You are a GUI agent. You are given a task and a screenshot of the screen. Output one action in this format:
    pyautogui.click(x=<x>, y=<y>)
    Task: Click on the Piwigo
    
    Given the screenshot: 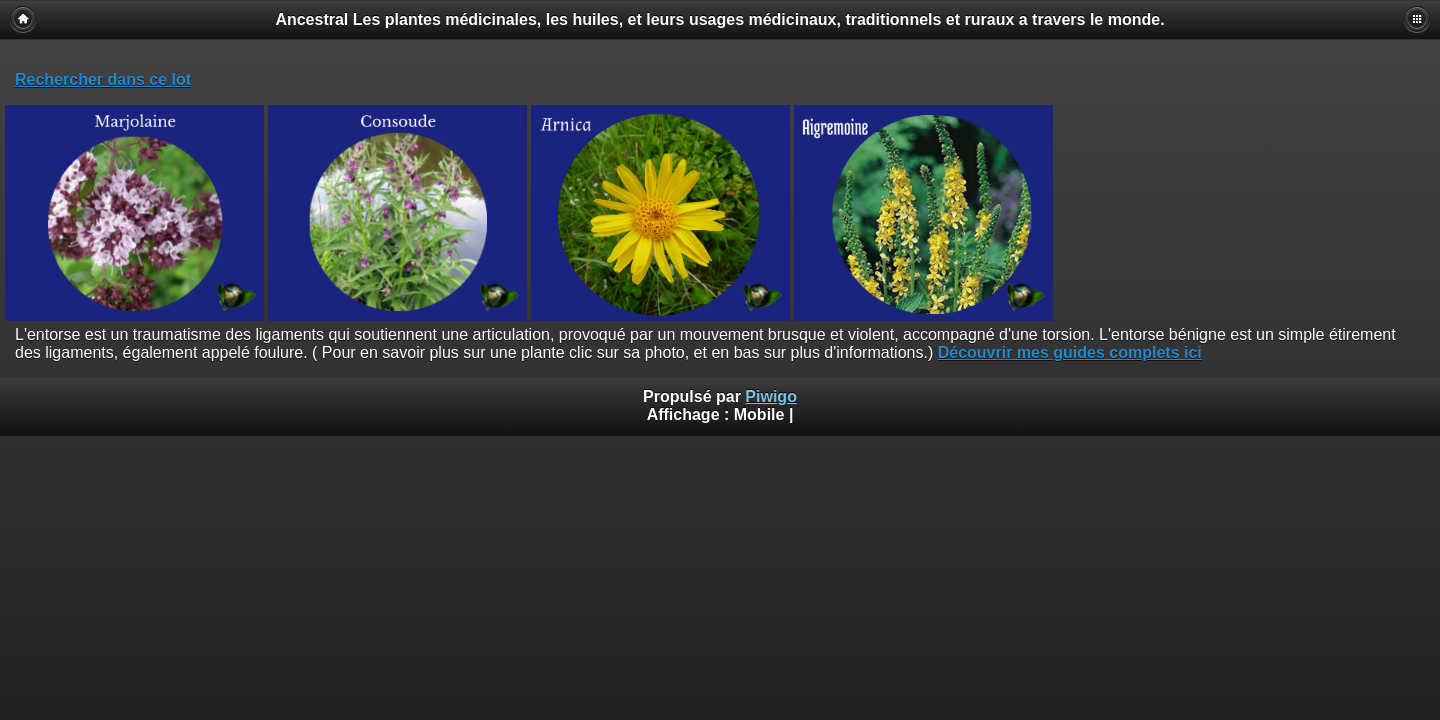 What is the action you would take?
    pyautogui.click(x=771, y=396)
    